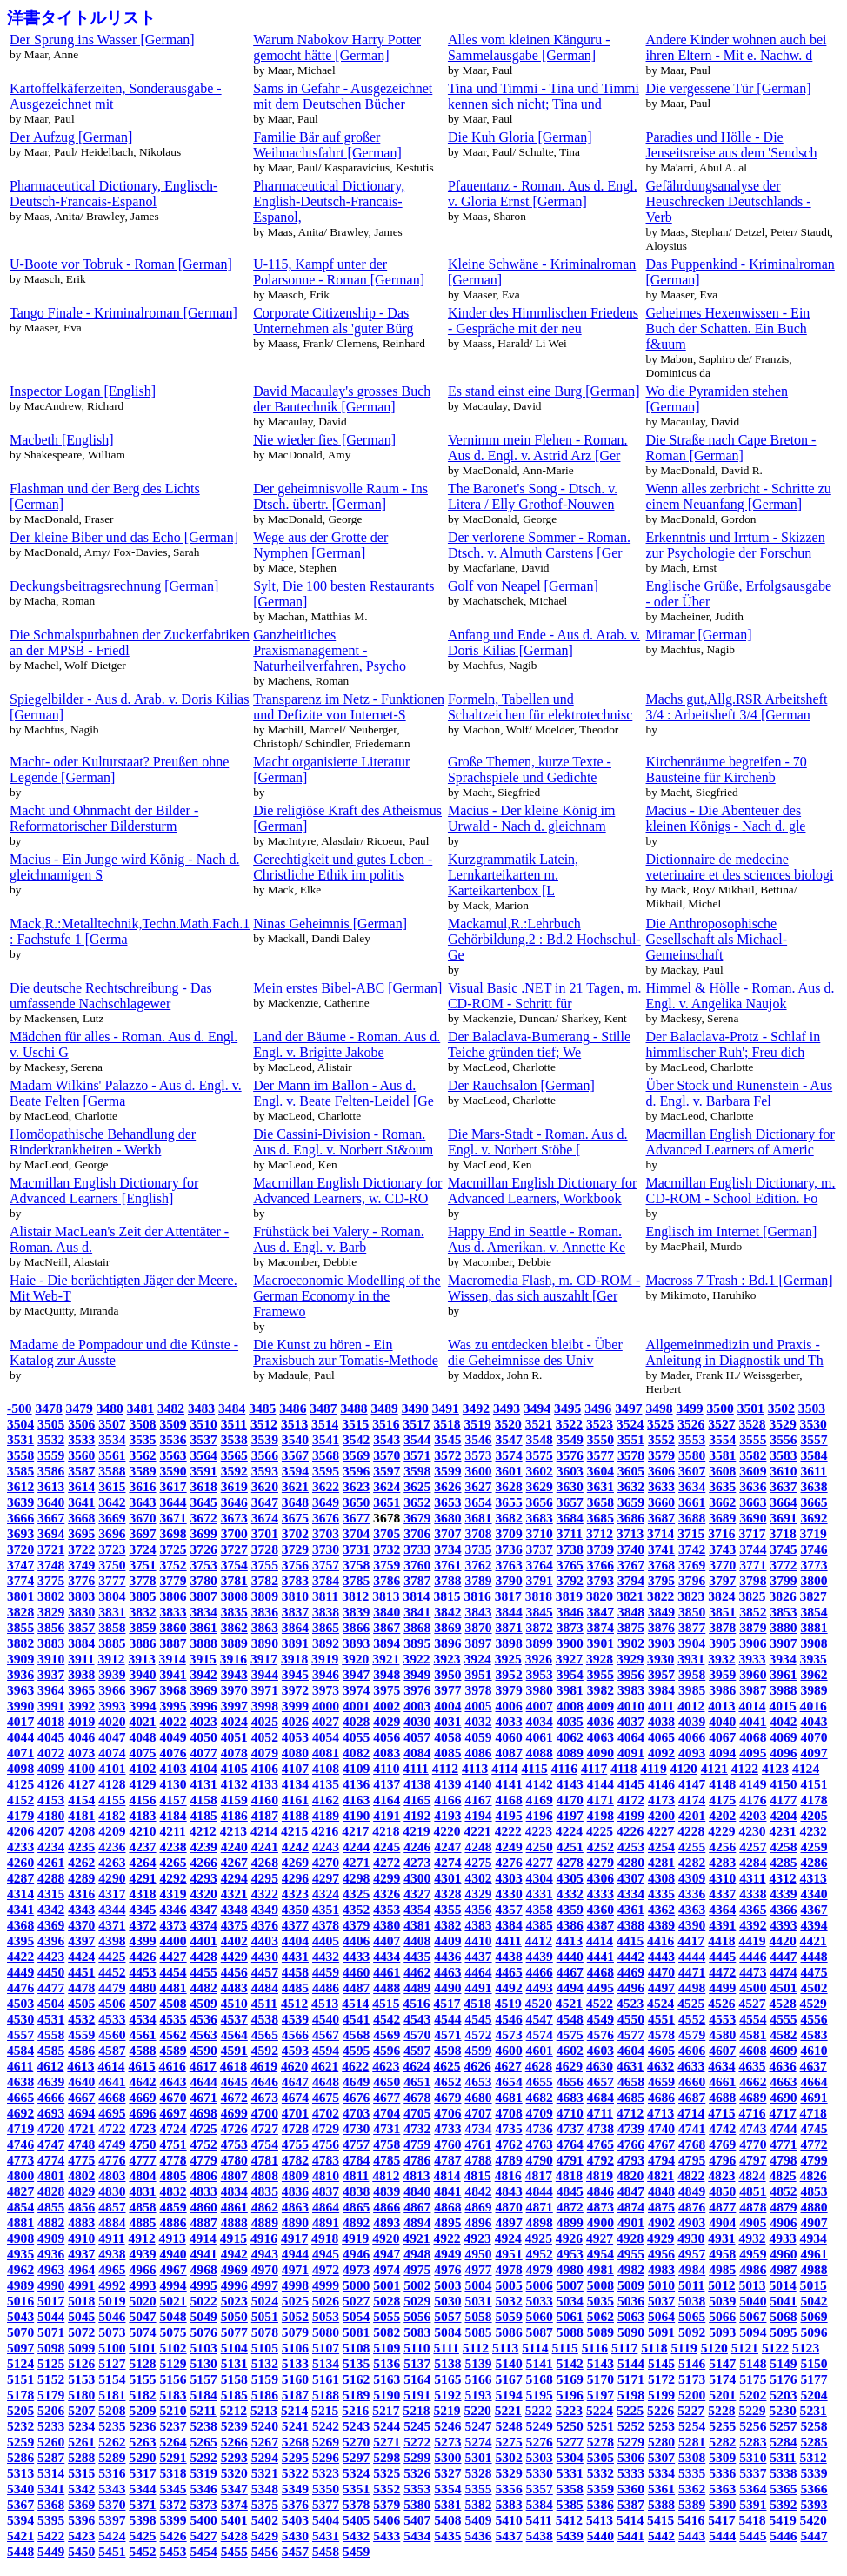 The image size is (847, 2576). I want to click on 4250, so click(539, 1846).